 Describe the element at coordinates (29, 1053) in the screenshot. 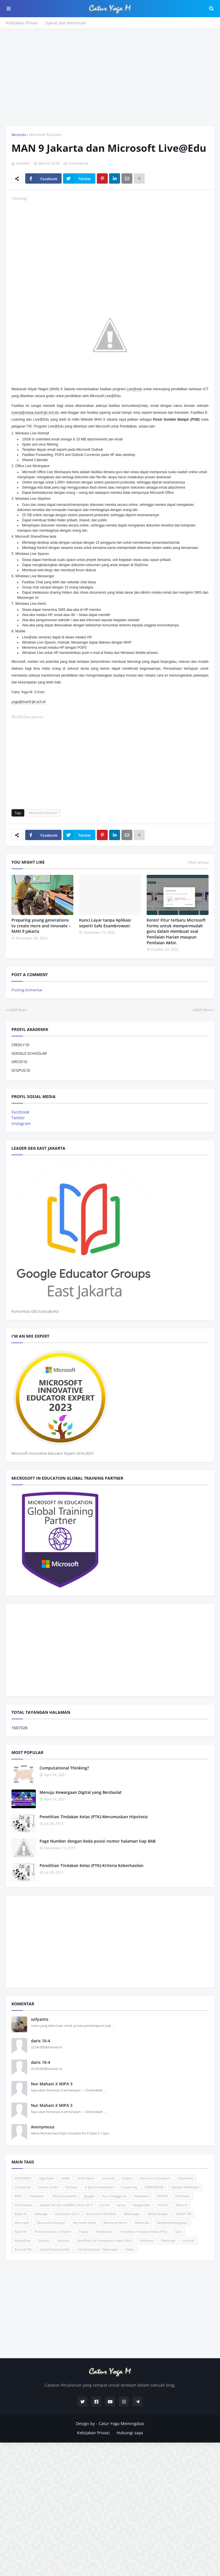

I see `GOOGLE SCHOOLAR` at that location.